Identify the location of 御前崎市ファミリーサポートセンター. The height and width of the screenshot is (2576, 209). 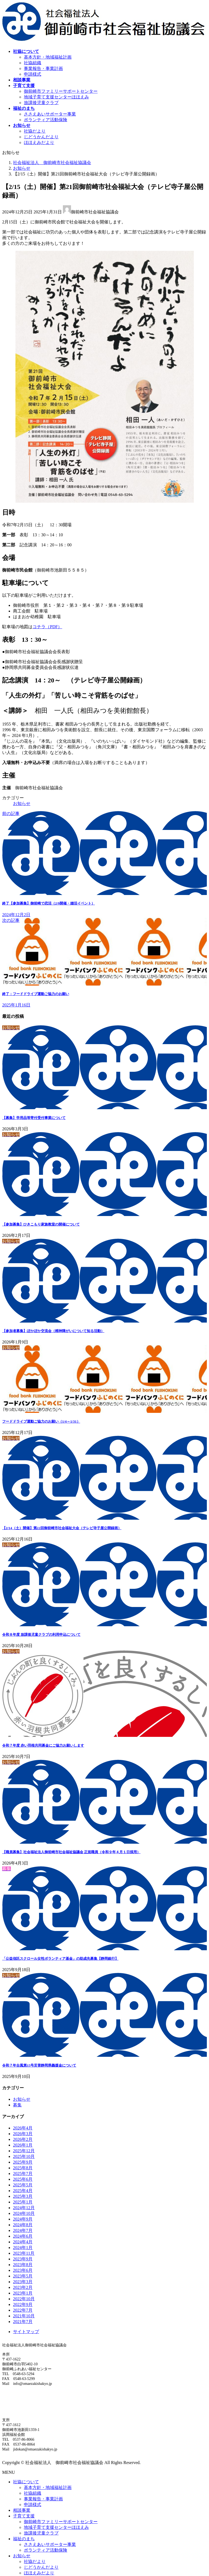
(61, 91).